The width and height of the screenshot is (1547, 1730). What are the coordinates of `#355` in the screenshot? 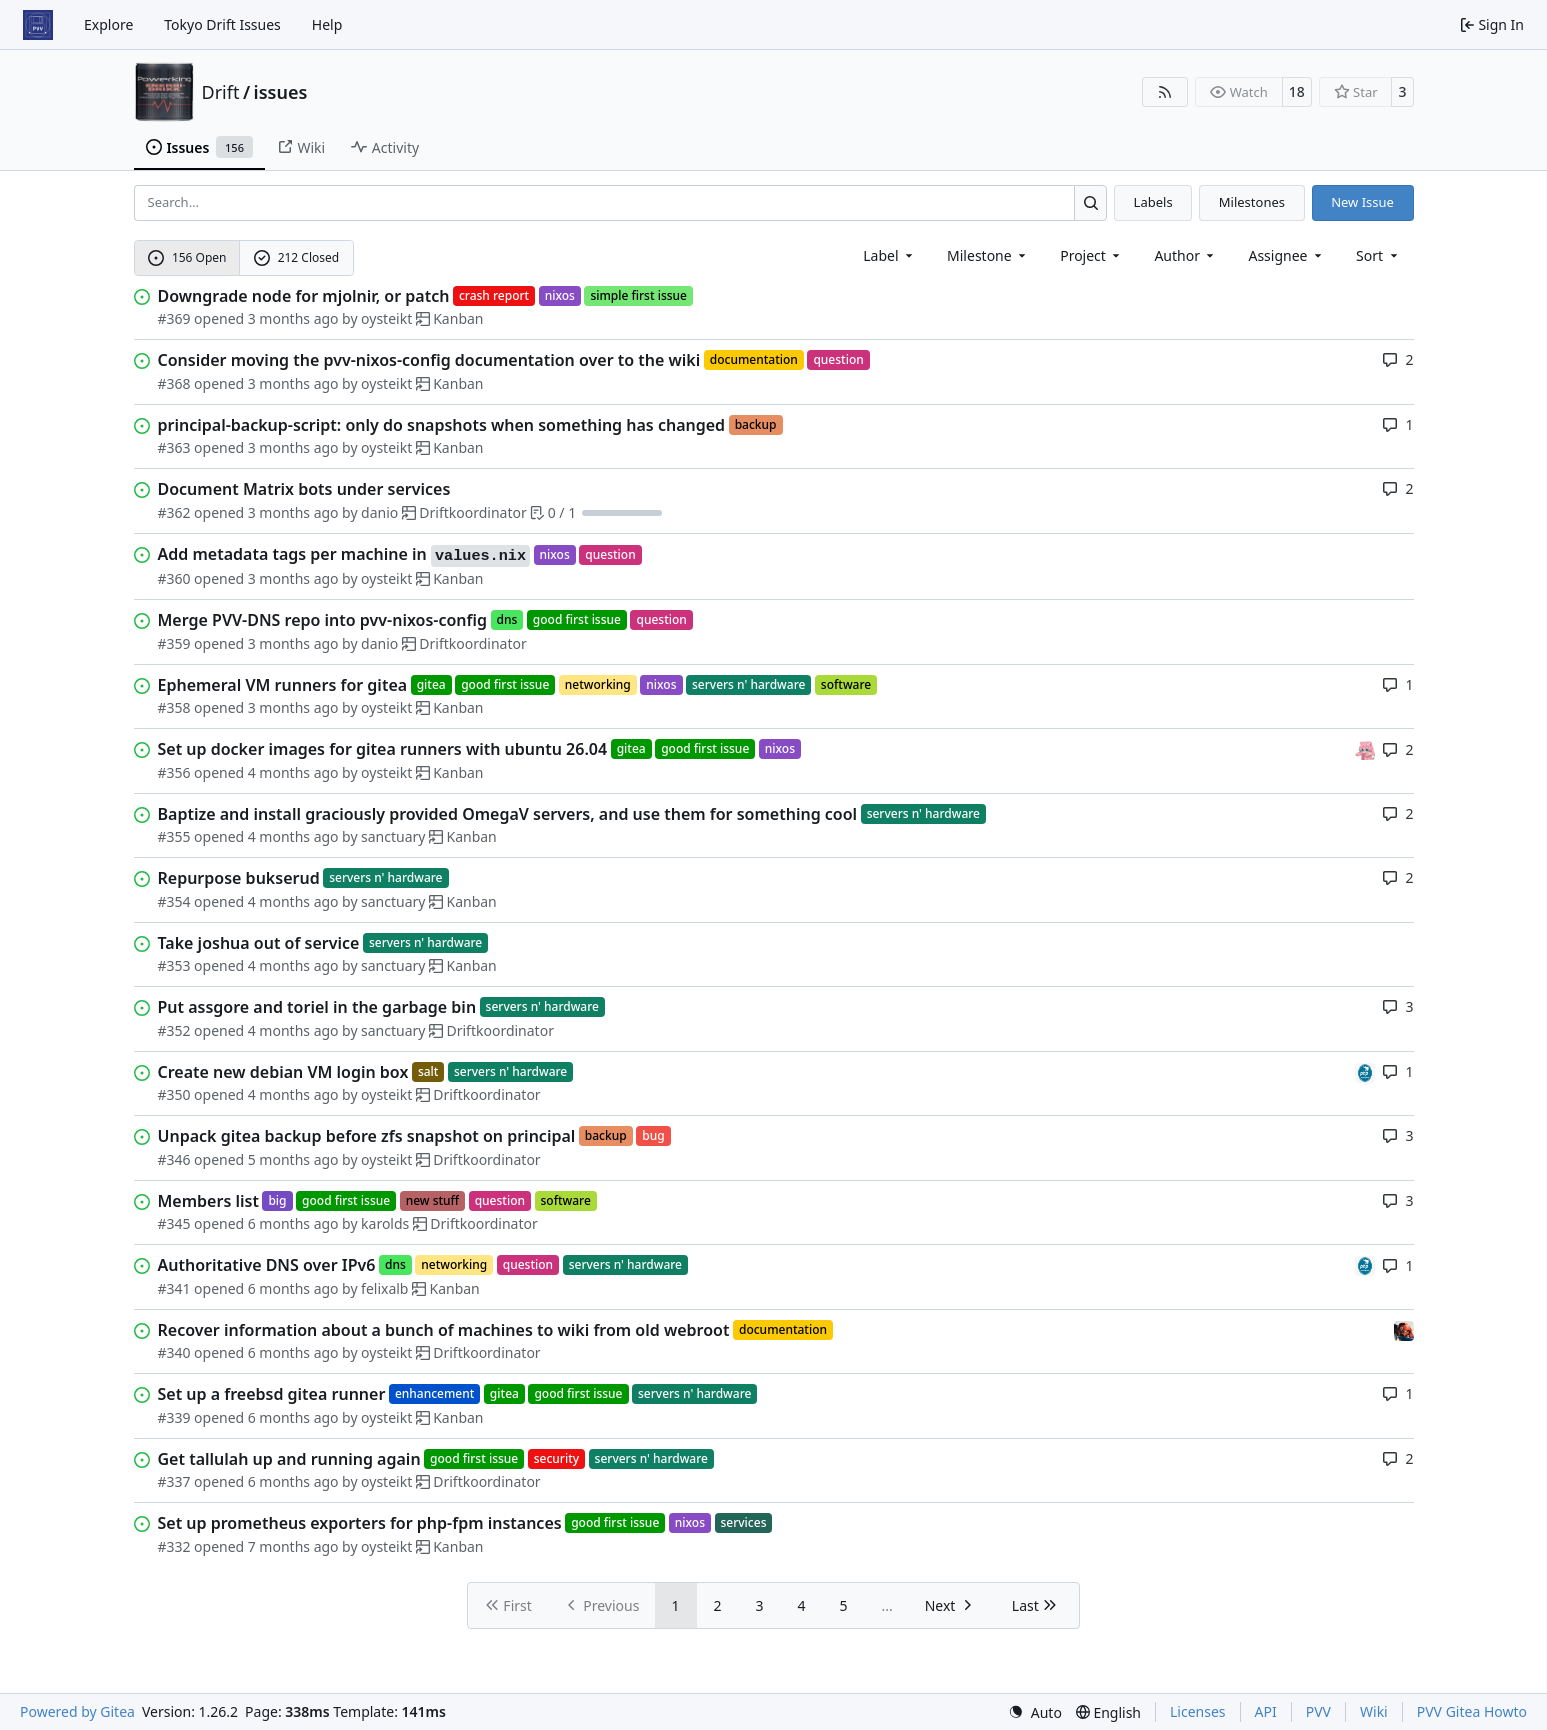 It's located at (174, 836).